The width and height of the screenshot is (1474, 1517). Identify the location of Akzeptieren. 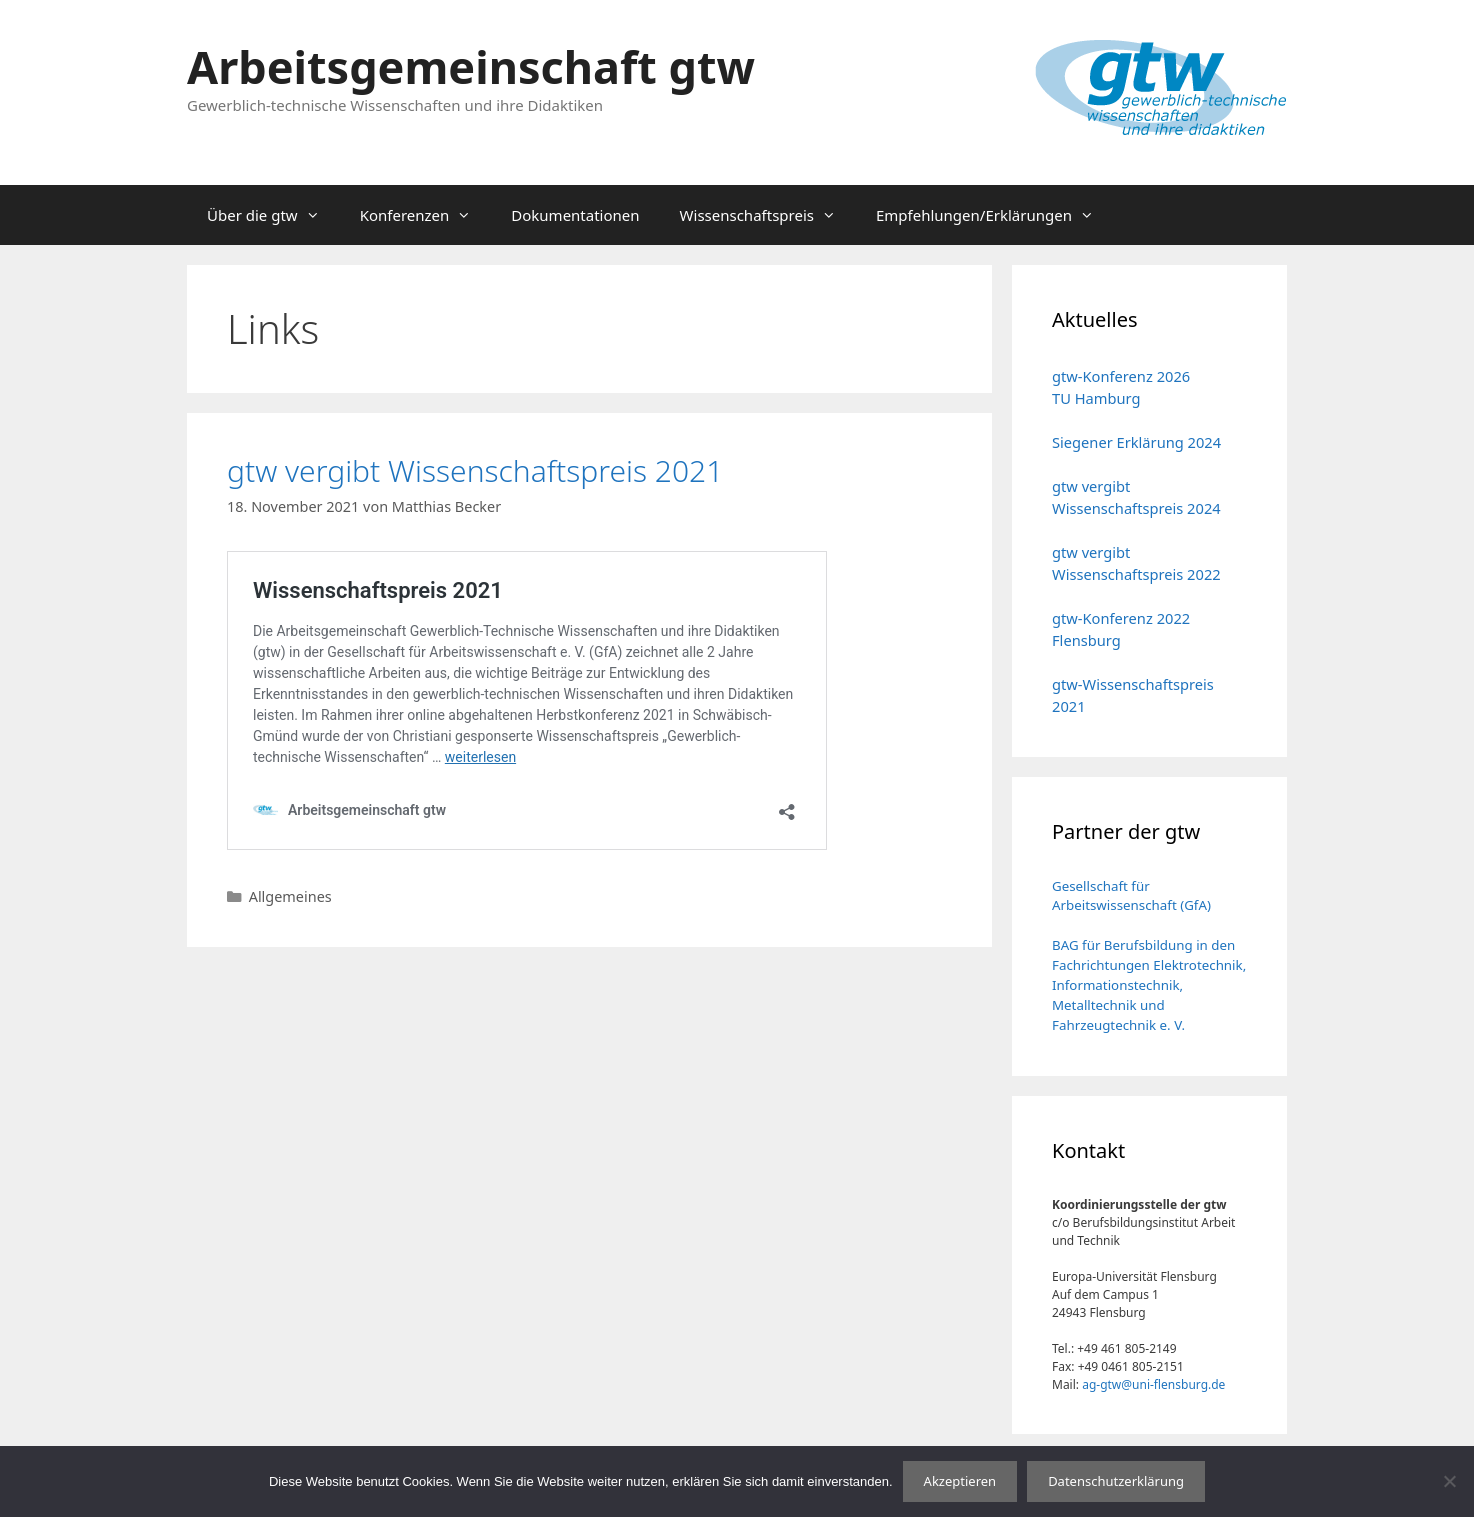
(960, 1481).